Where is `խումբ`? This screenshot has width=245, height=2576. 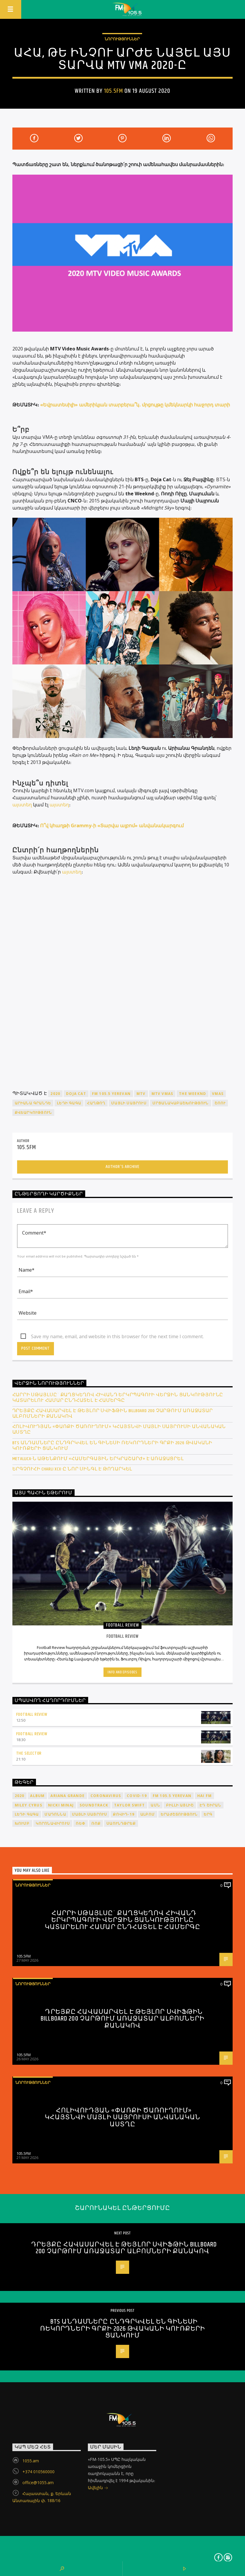 խումբ is located at coordinates (22, 1823).